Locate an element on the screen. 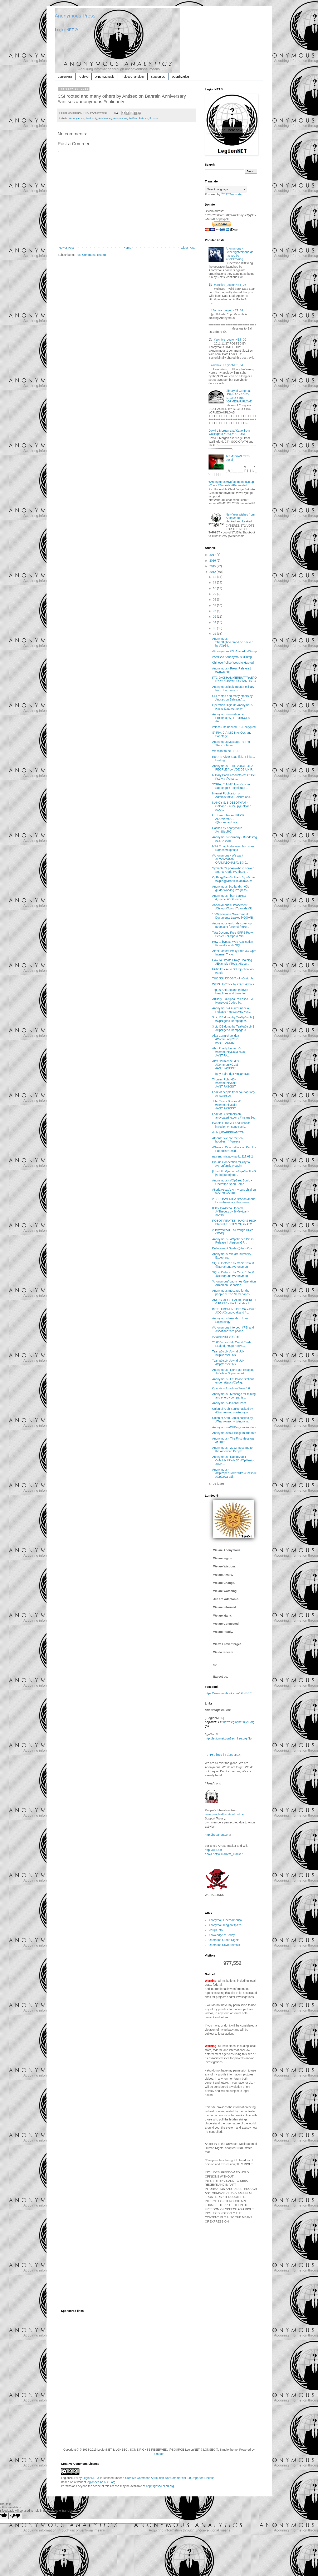 This screenshot has width=318, height=2576. Iceujin Info is located at coordinates (216, 1930).